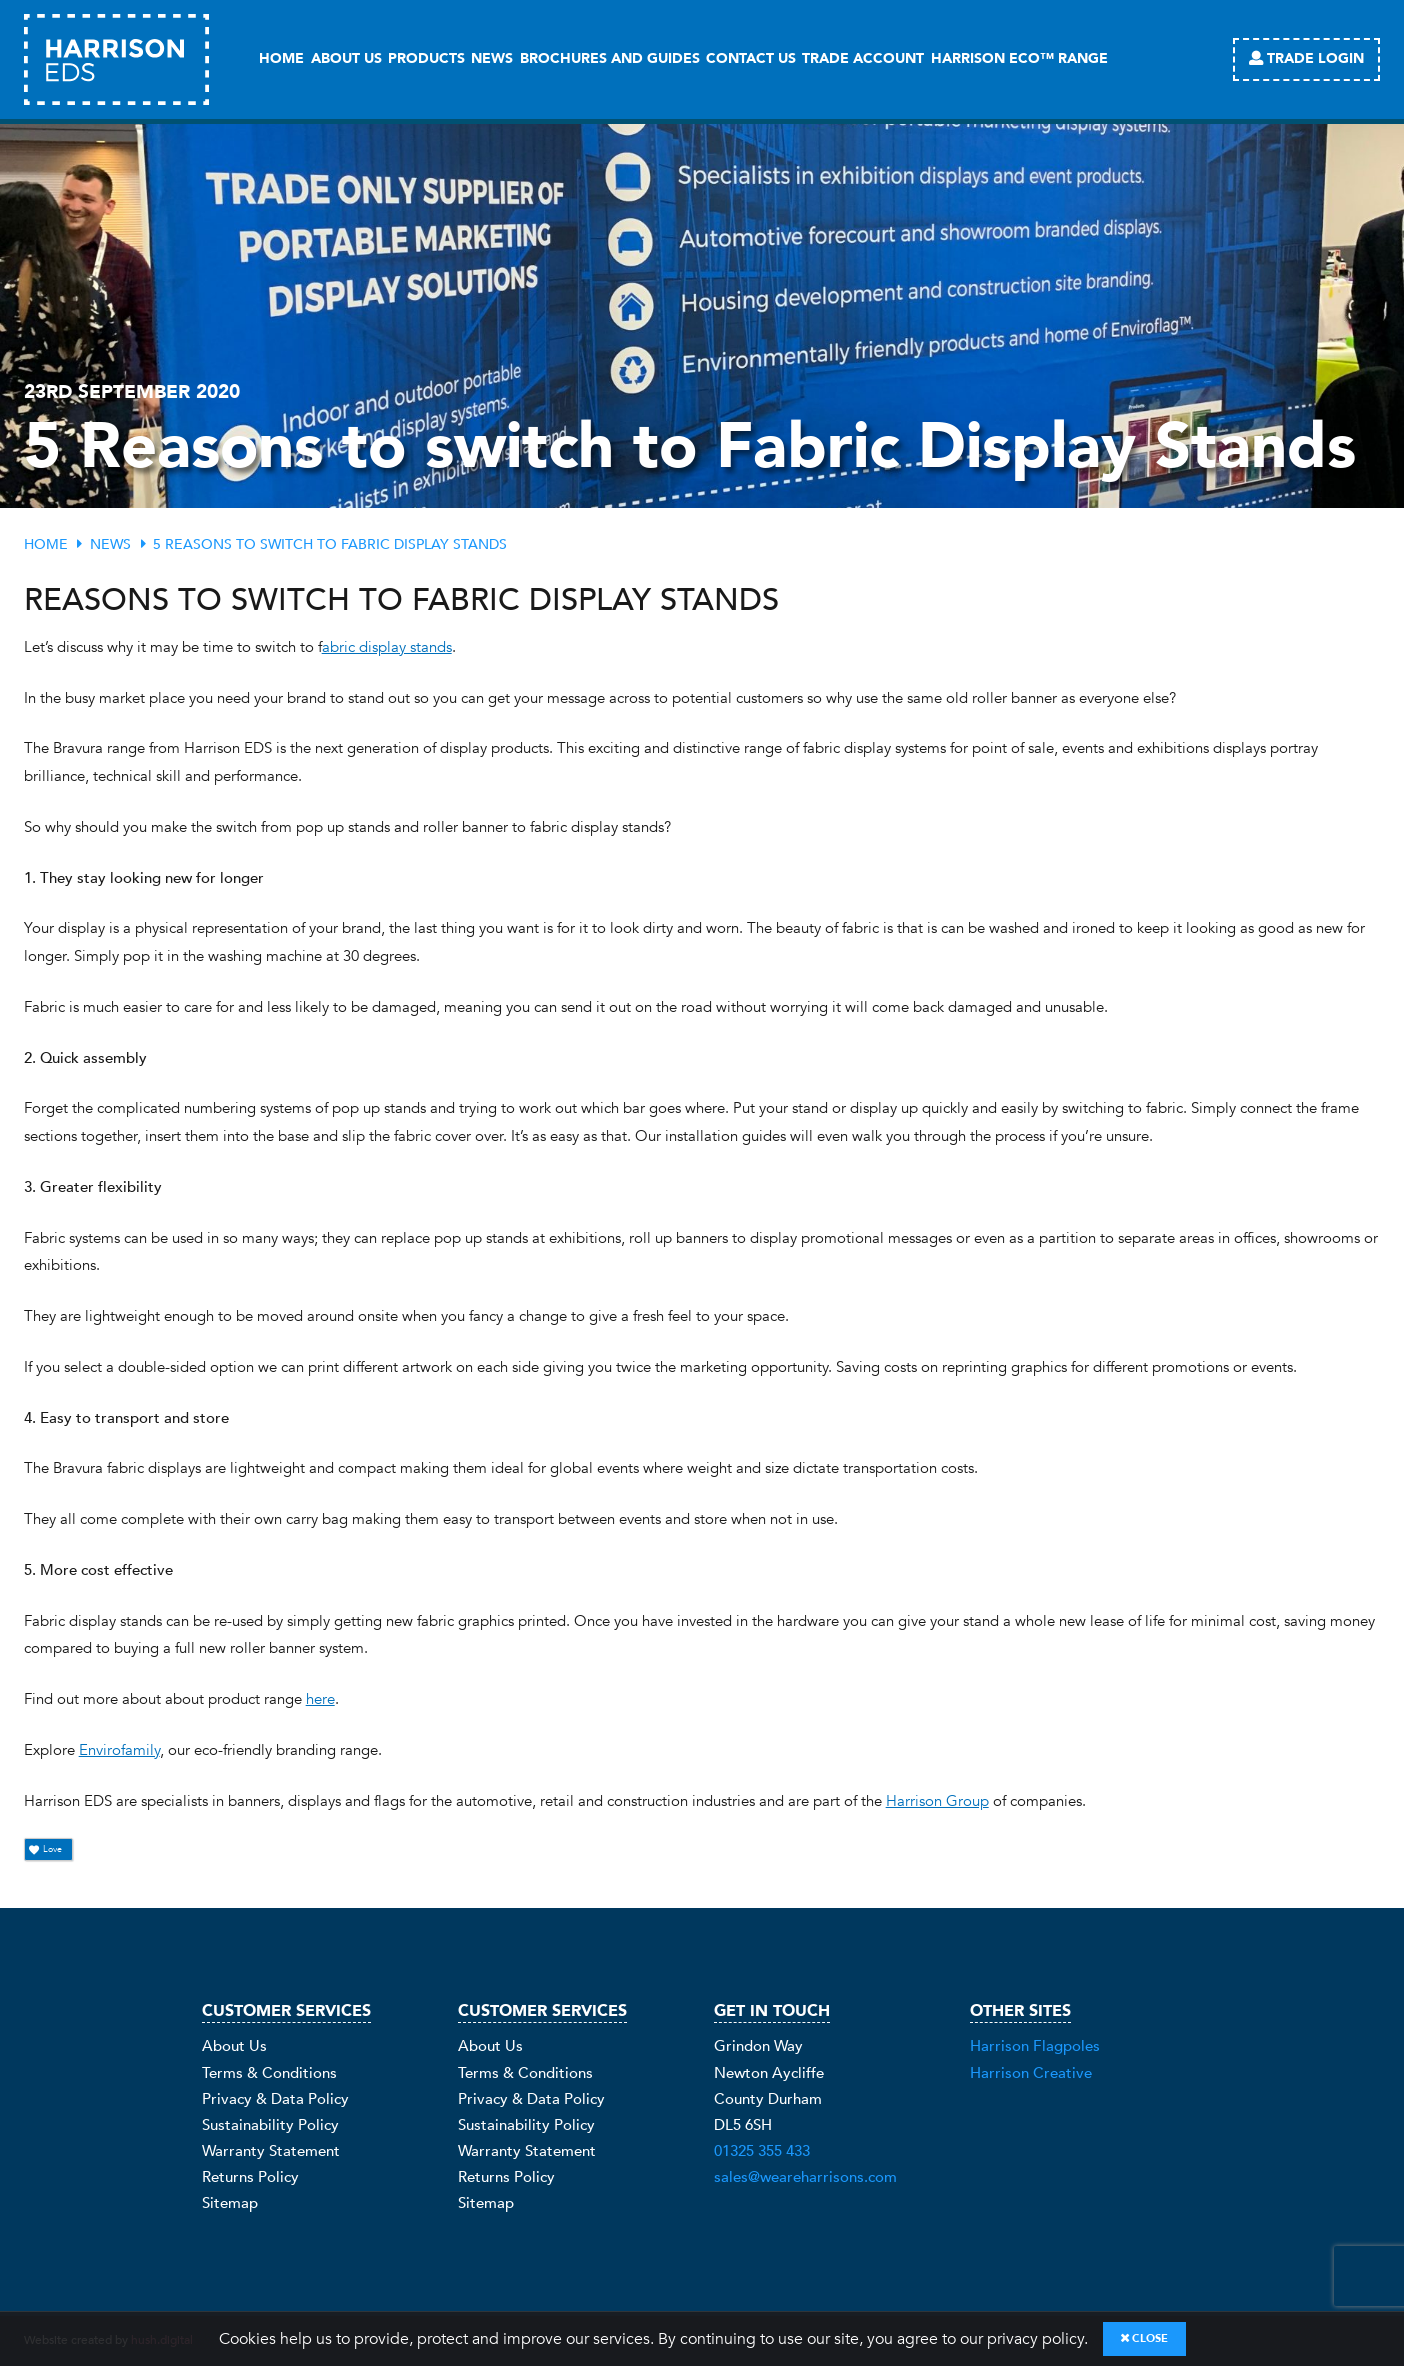  What do you see at coordinates (250, 2178) in the screenshot?
I see `Returns Policy` at bounding box center [250, 2178].